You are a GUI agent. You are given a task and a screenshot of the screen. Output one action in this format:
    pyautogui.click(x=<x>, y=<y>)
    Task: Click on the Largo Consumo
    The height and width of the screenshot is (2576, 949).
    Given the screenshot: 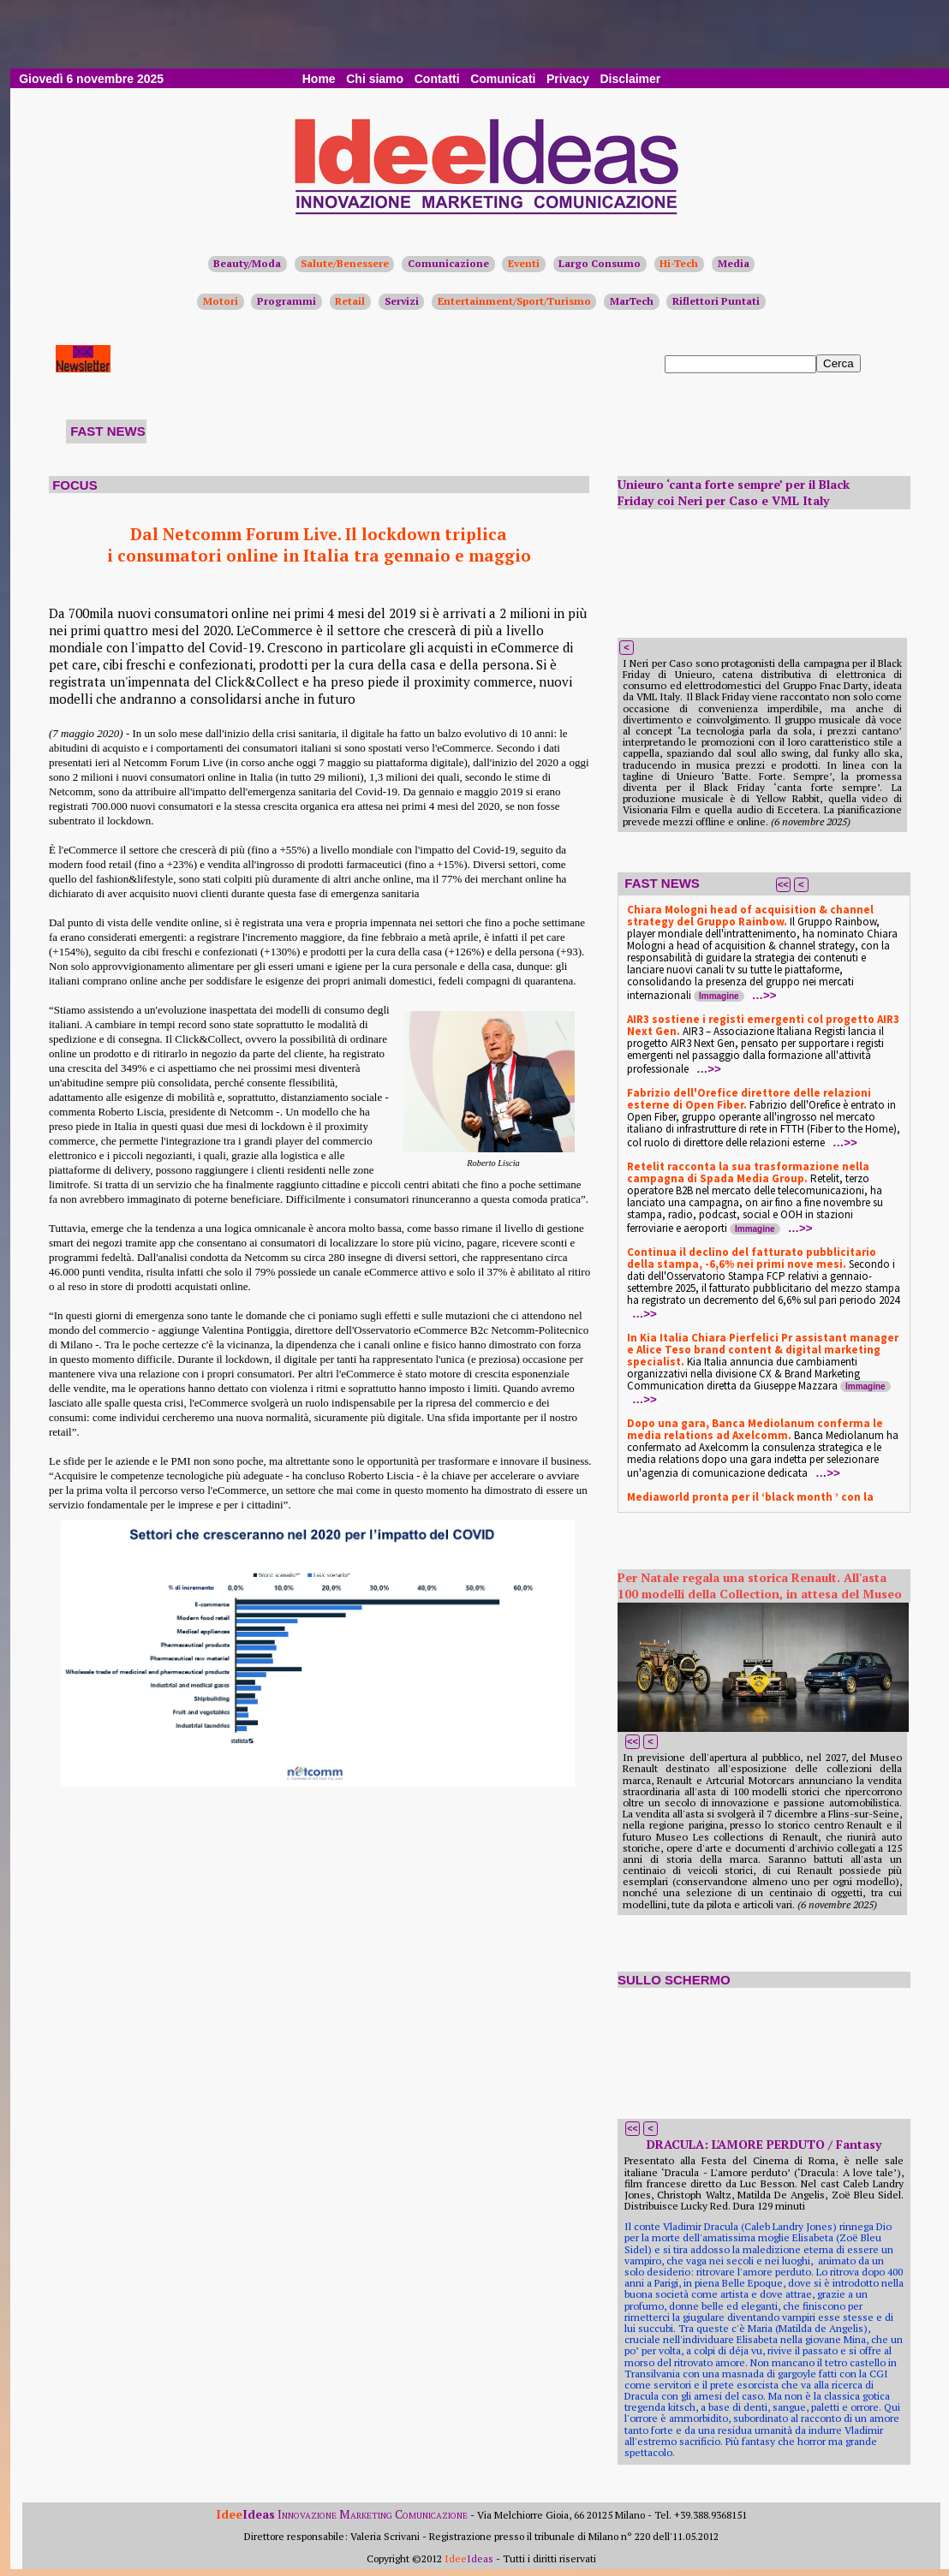 What is the action you would take?
    pyautogui.click(x=599, y=263)
    